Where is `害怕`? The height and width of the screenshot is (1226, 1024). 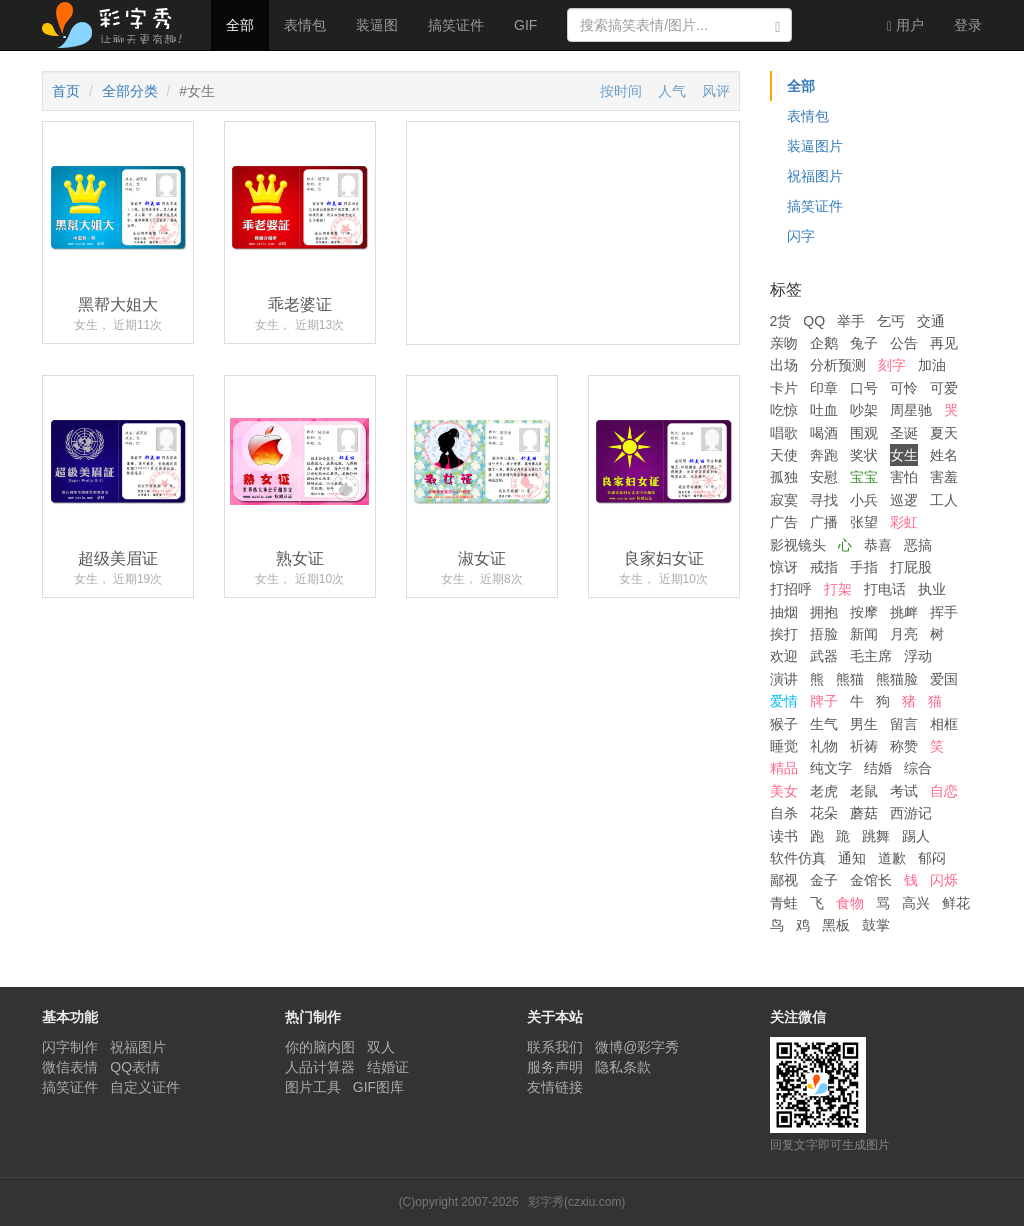 害怕 is located at coordinates (904, 477).